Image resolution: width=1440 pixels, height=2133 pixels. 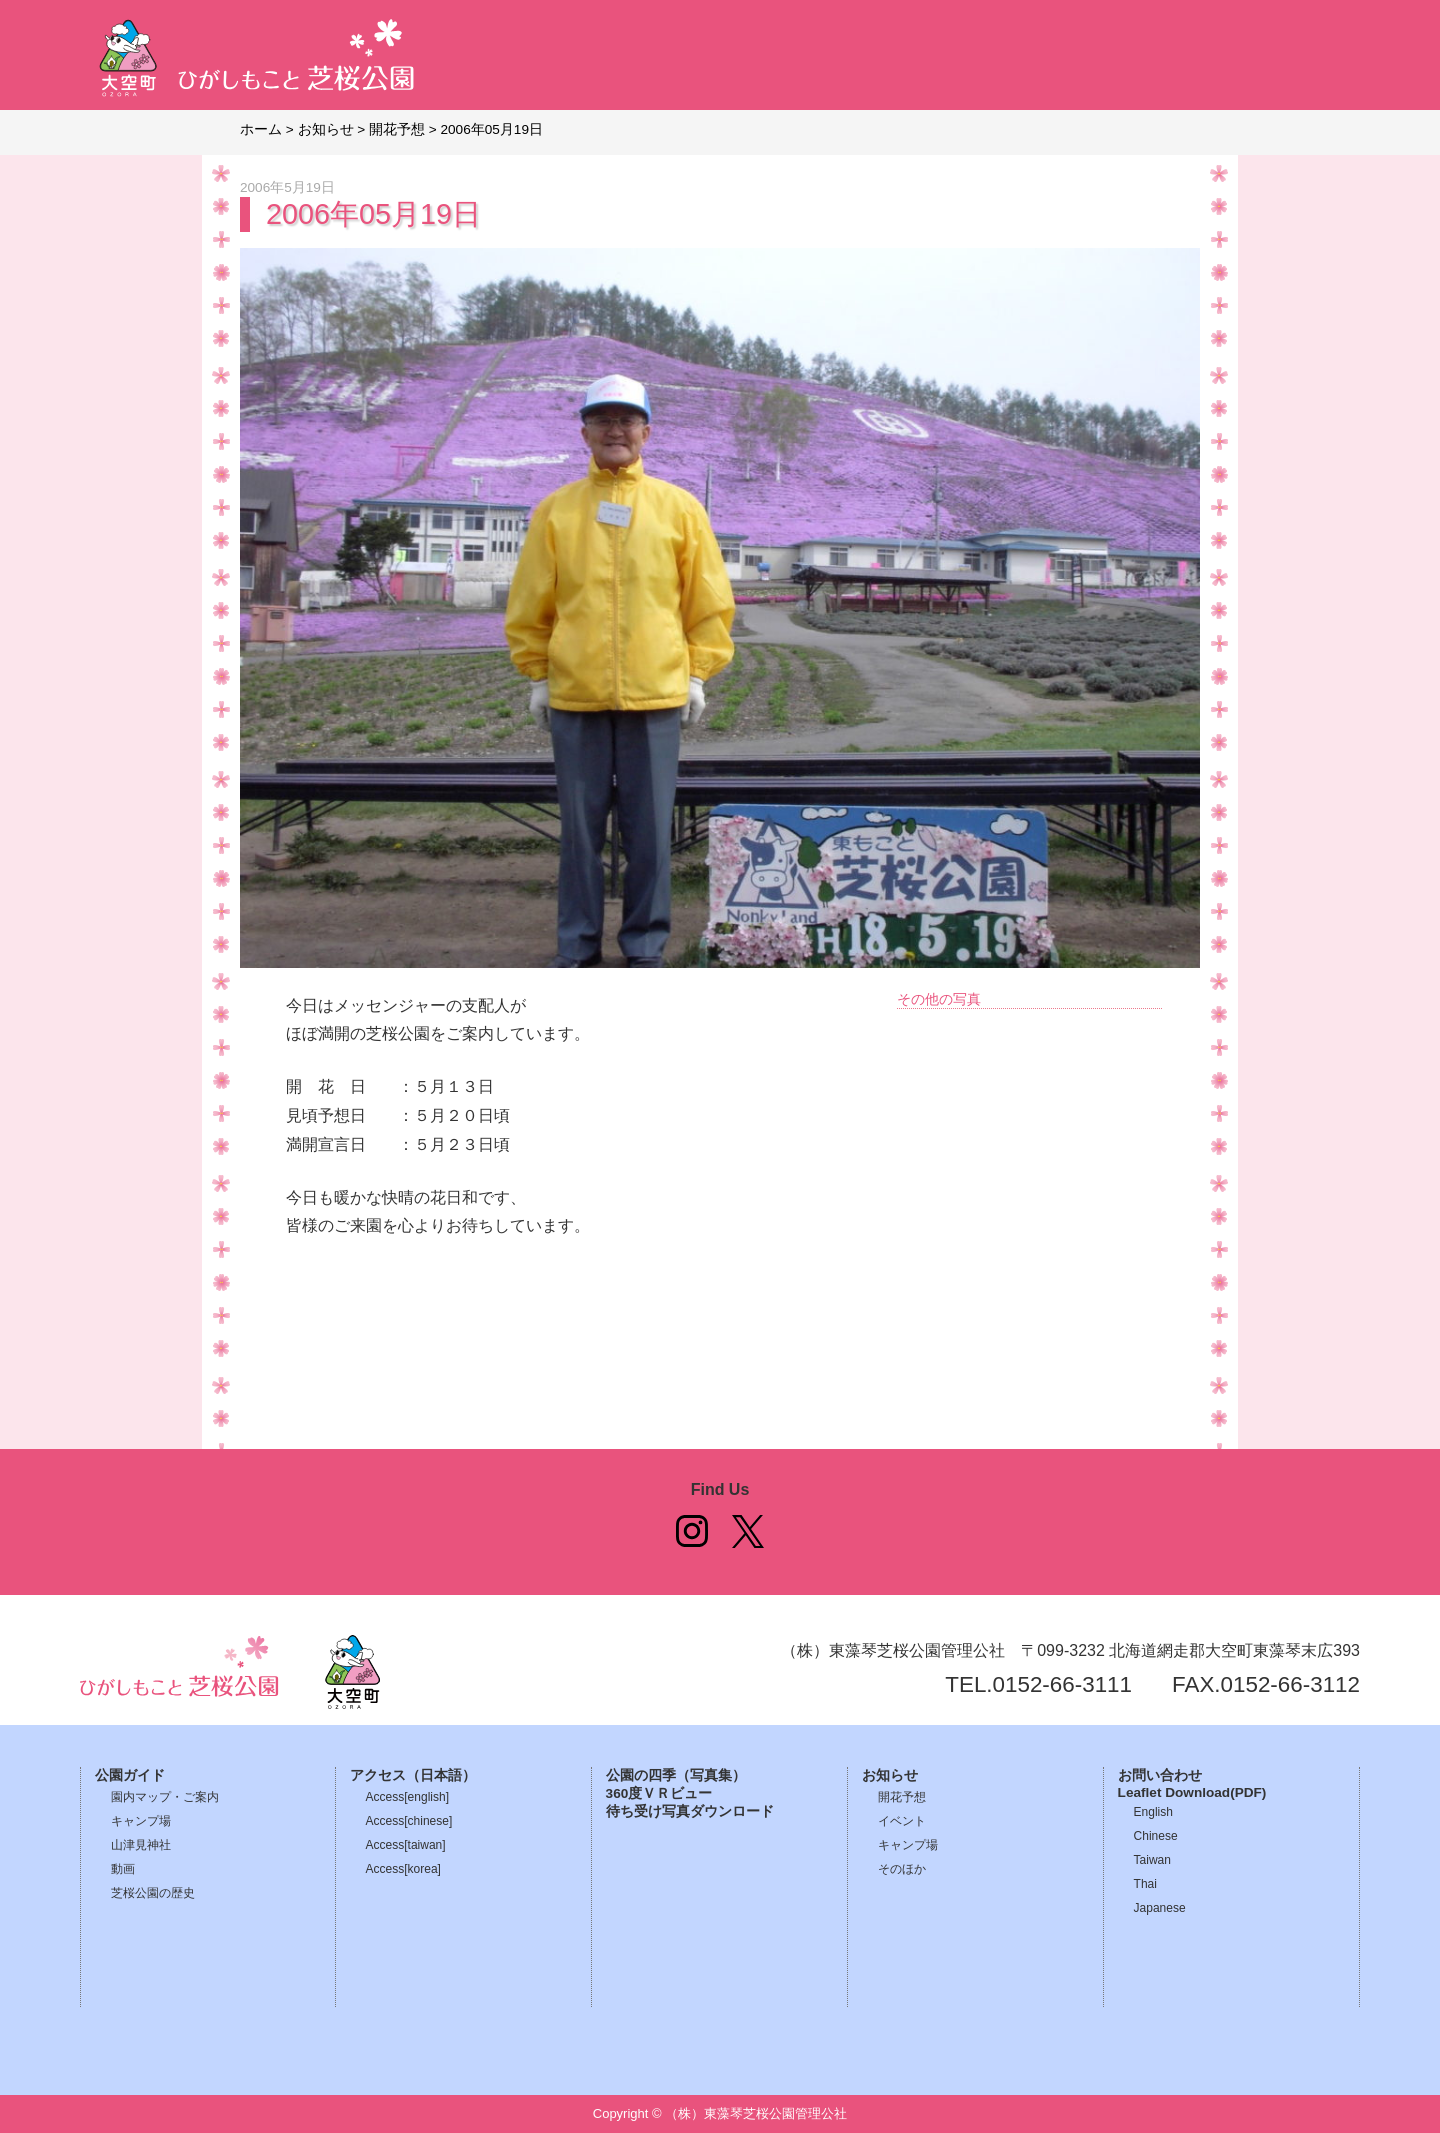 I want to click on 公園ガイド, so click(x=130, y=1775).